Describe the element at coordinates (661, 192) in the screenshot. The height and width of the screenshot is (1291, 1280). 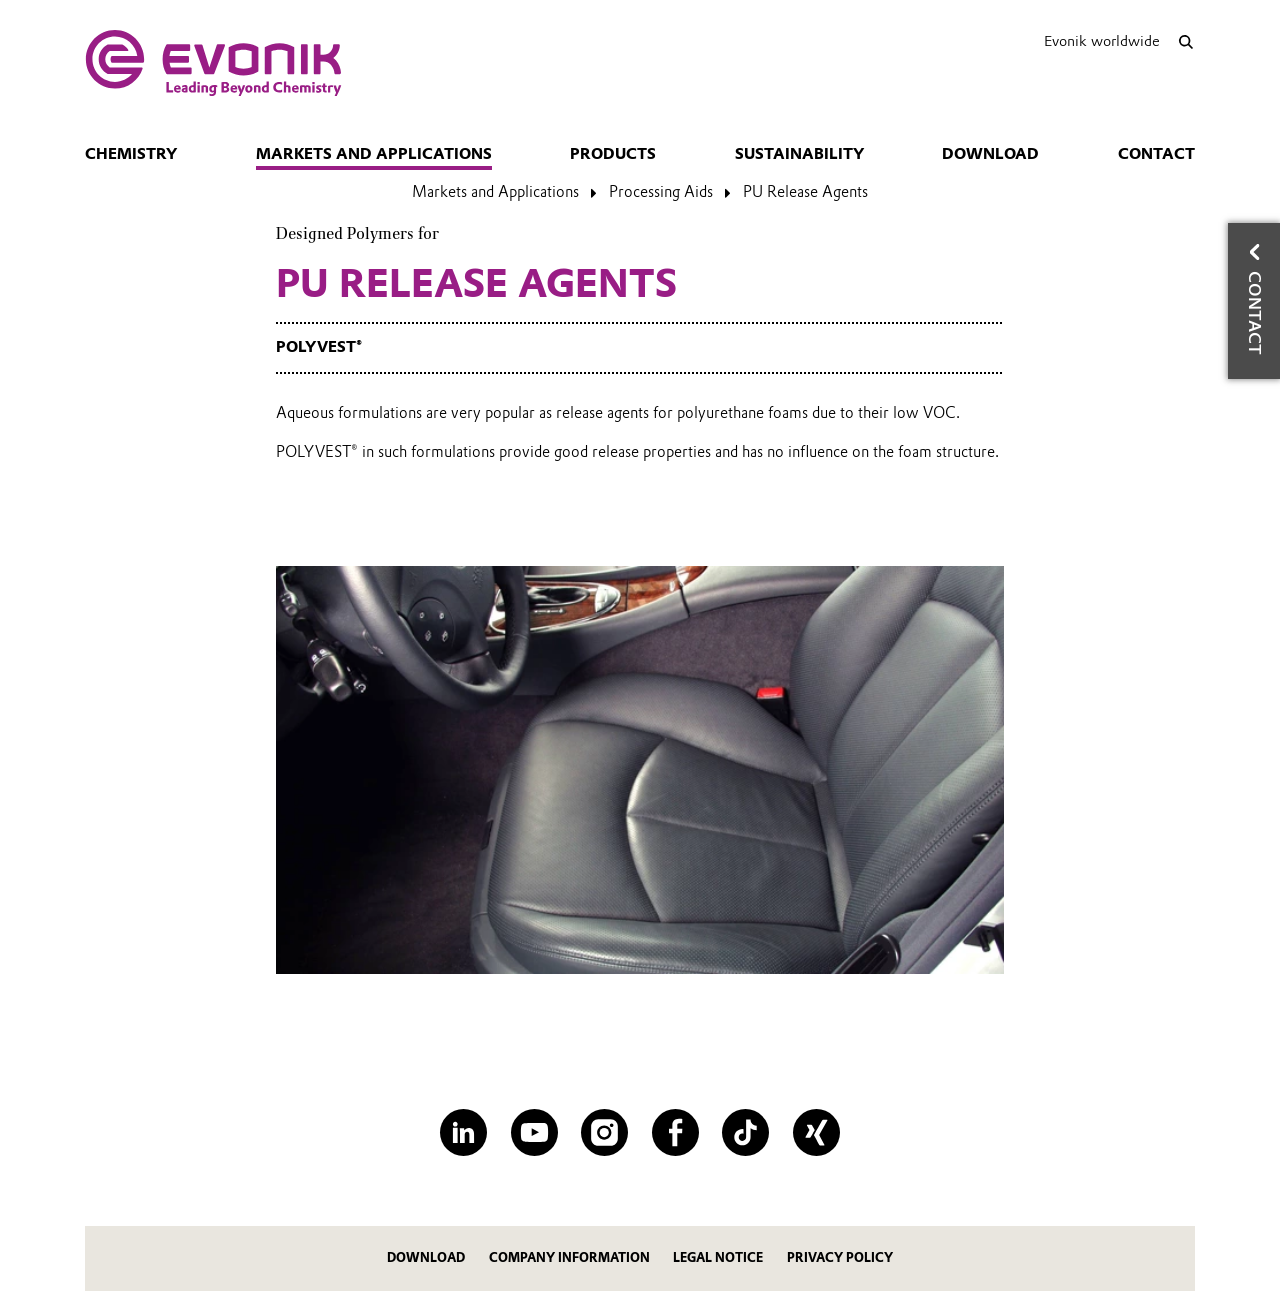
I see `Processing Aids` at that location.